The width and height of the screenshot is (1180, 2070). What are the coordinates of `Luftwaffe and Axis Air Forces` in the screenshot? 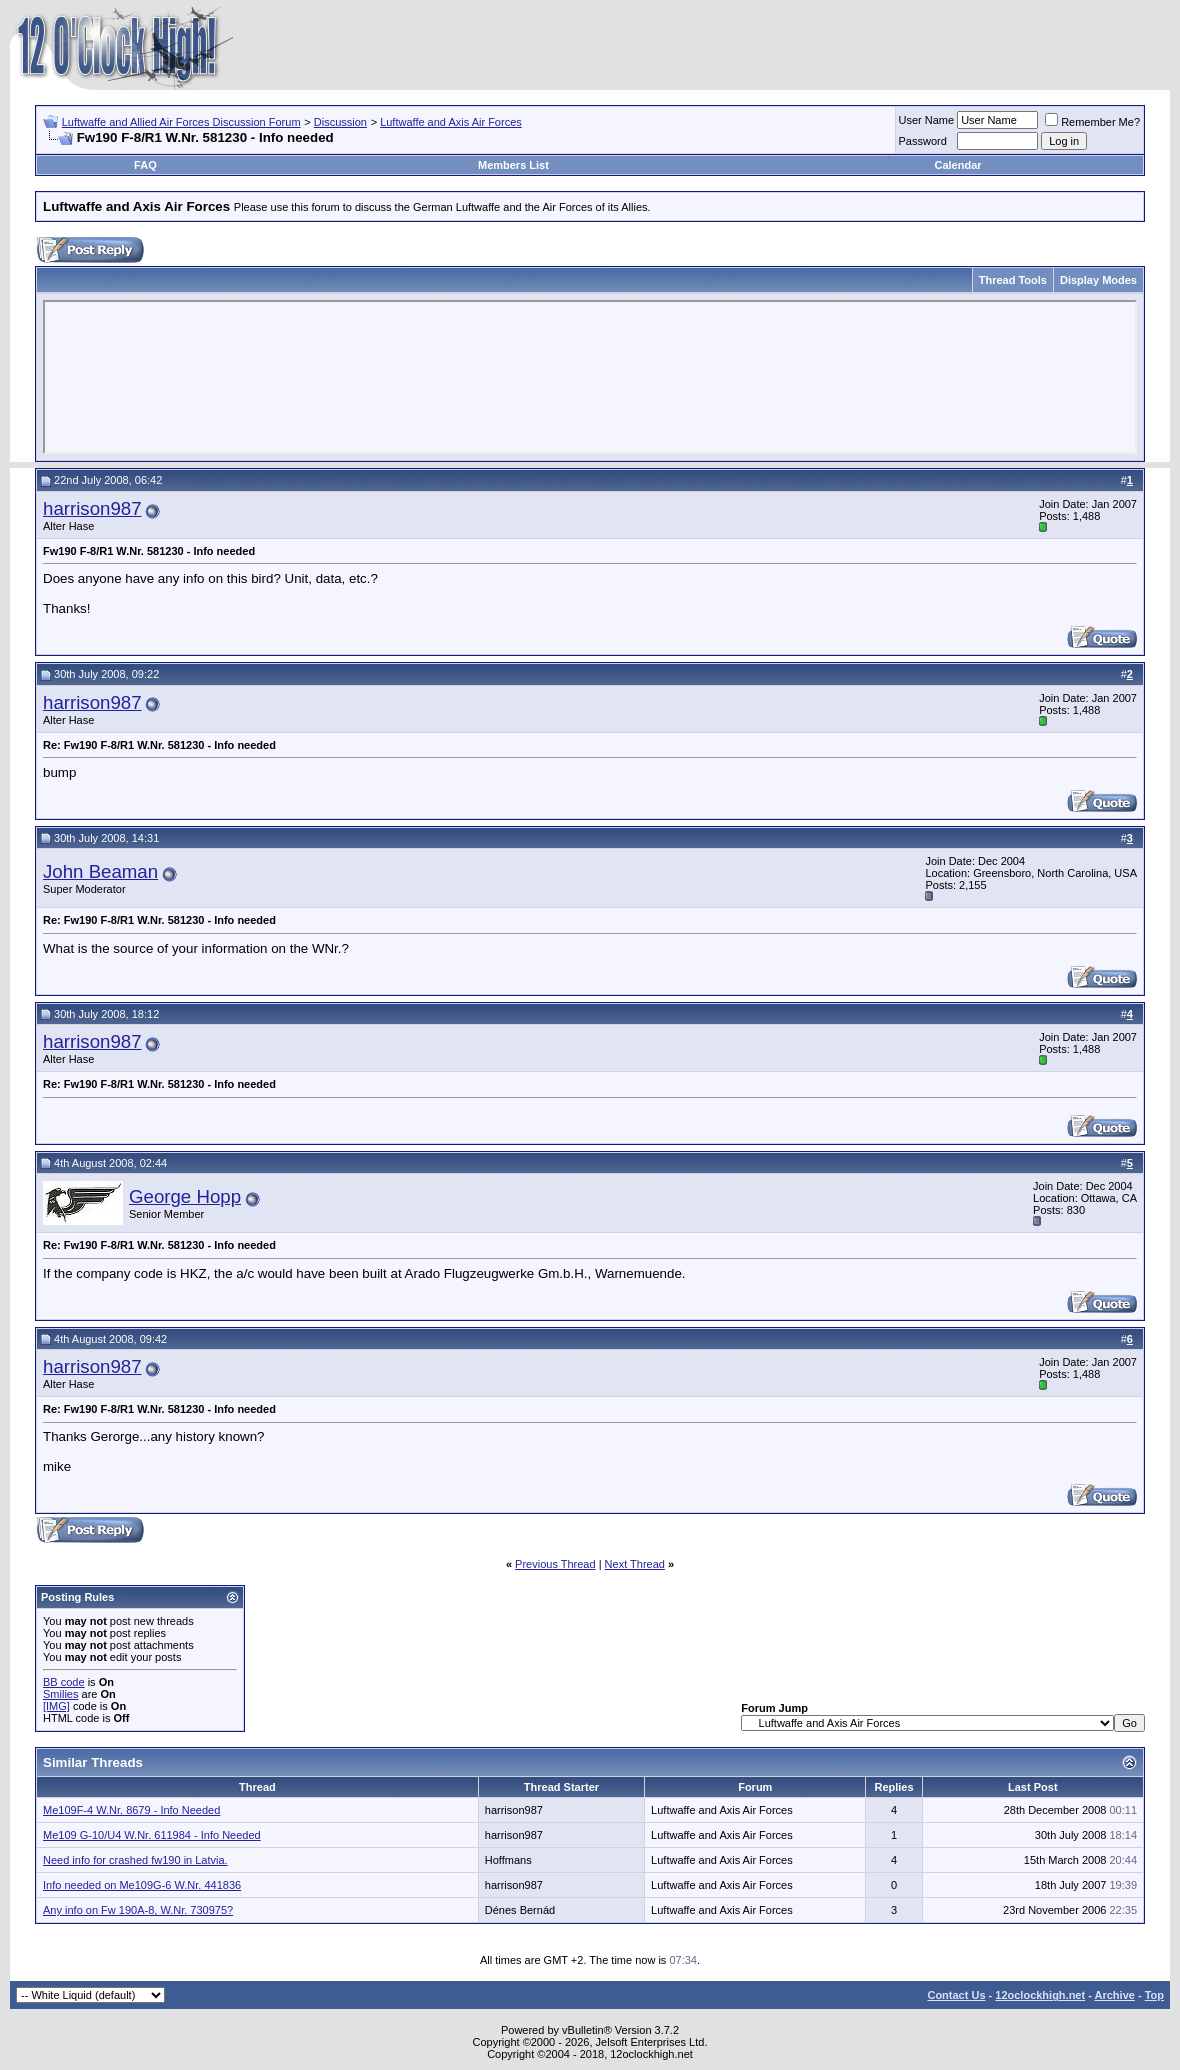 It's located at (451, 122).